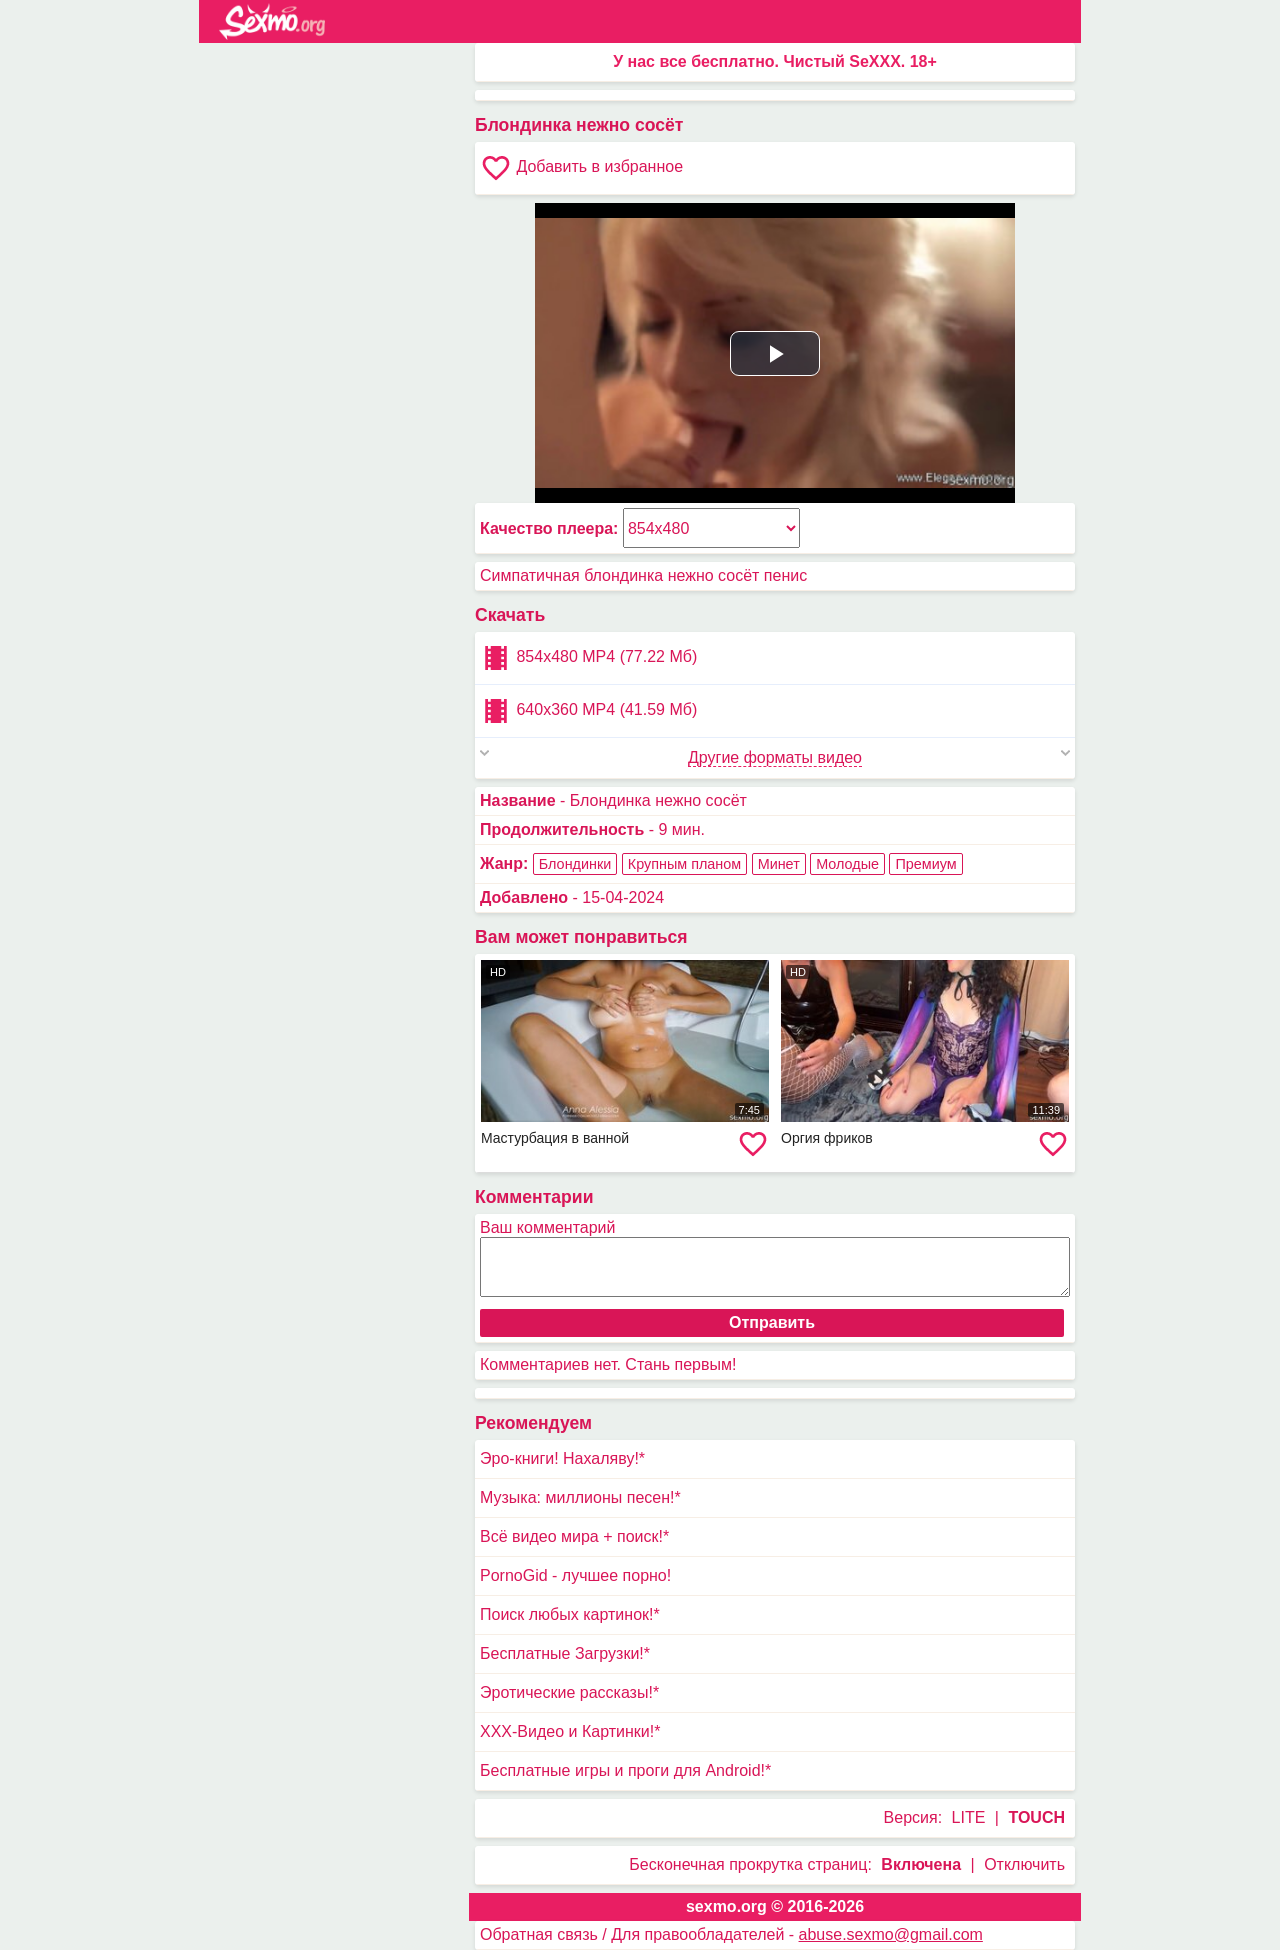 The image size is (1280, 1950). What do you see at coordinates (779, 864) in the screenshot?
I see `Минет` at bounding box center [779, 864].